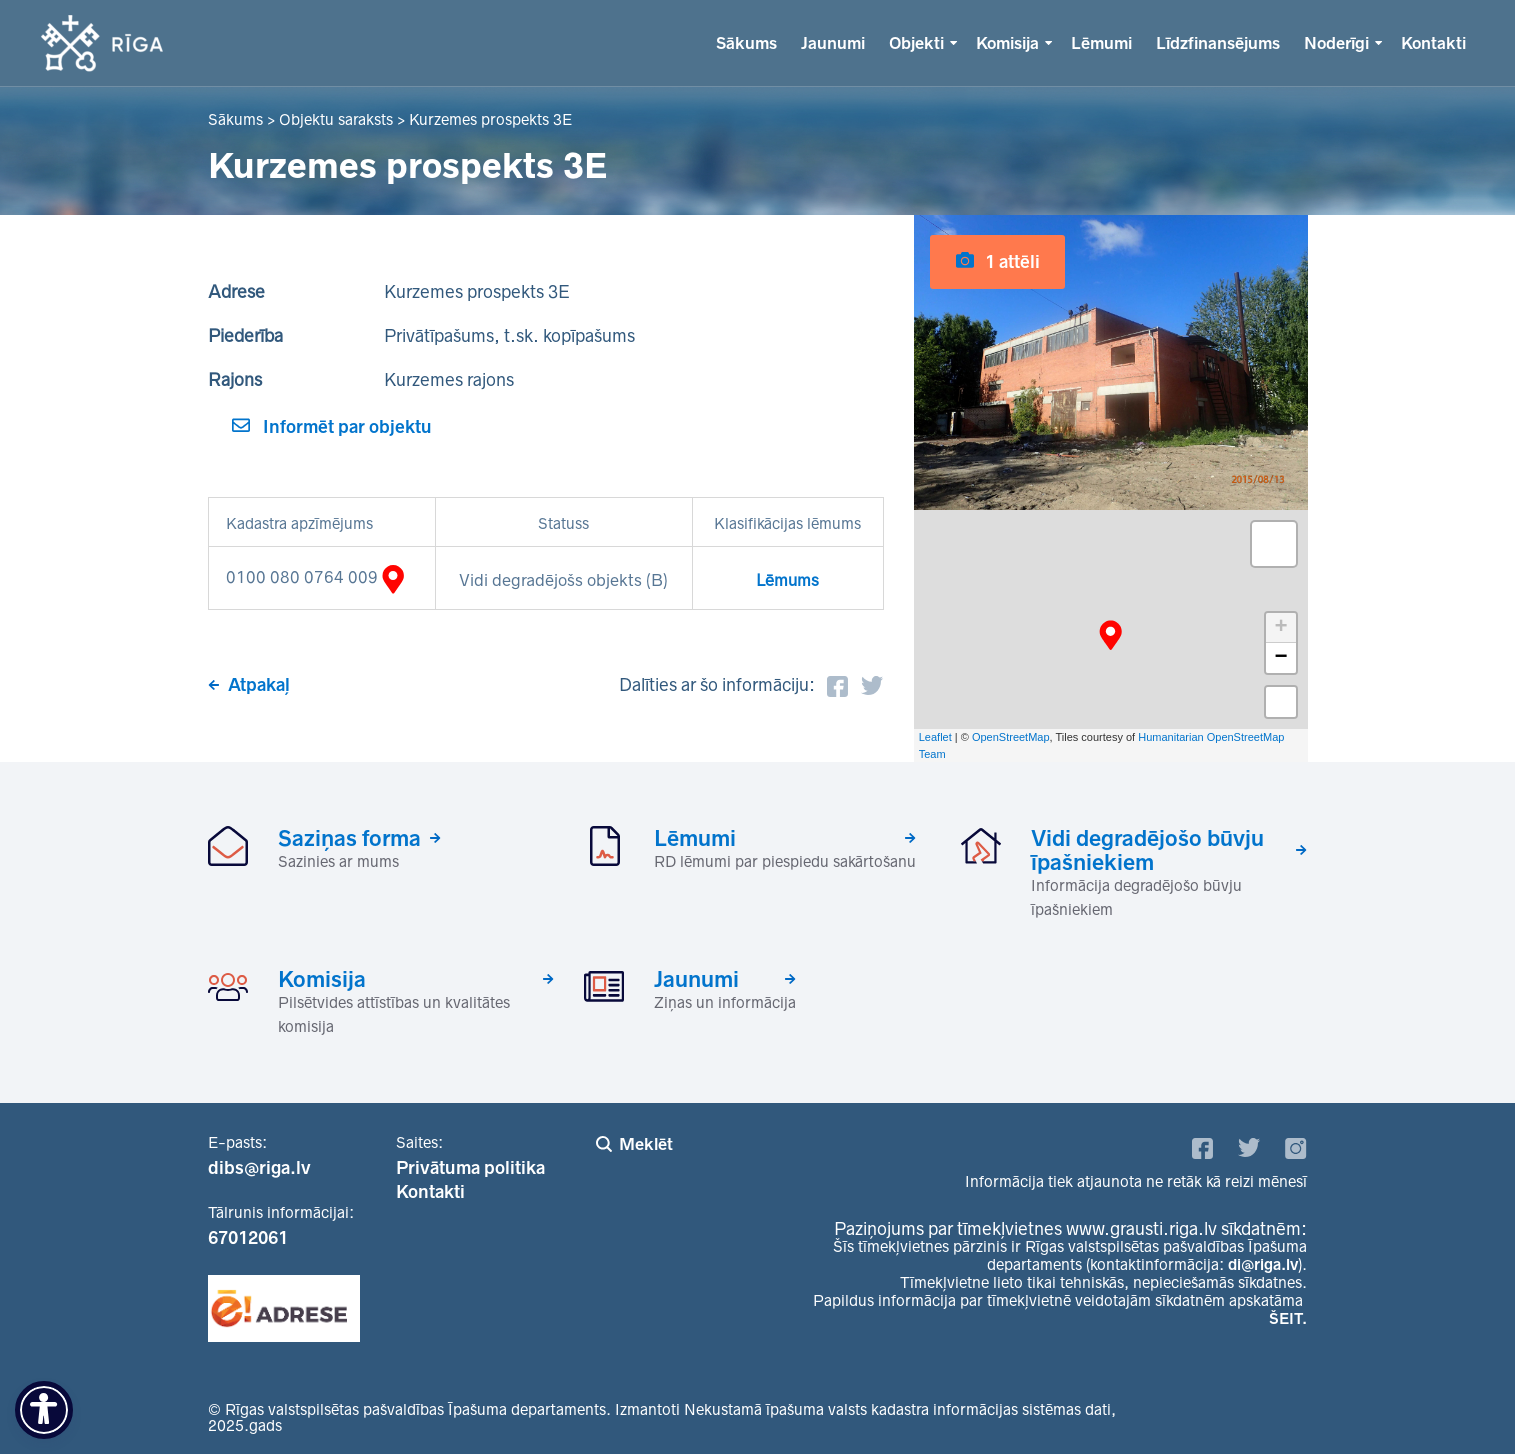  What do you see at coordinates (349, 838) in the screenshot?
I see `Saziņas forma` at bounding box center [349, 838].